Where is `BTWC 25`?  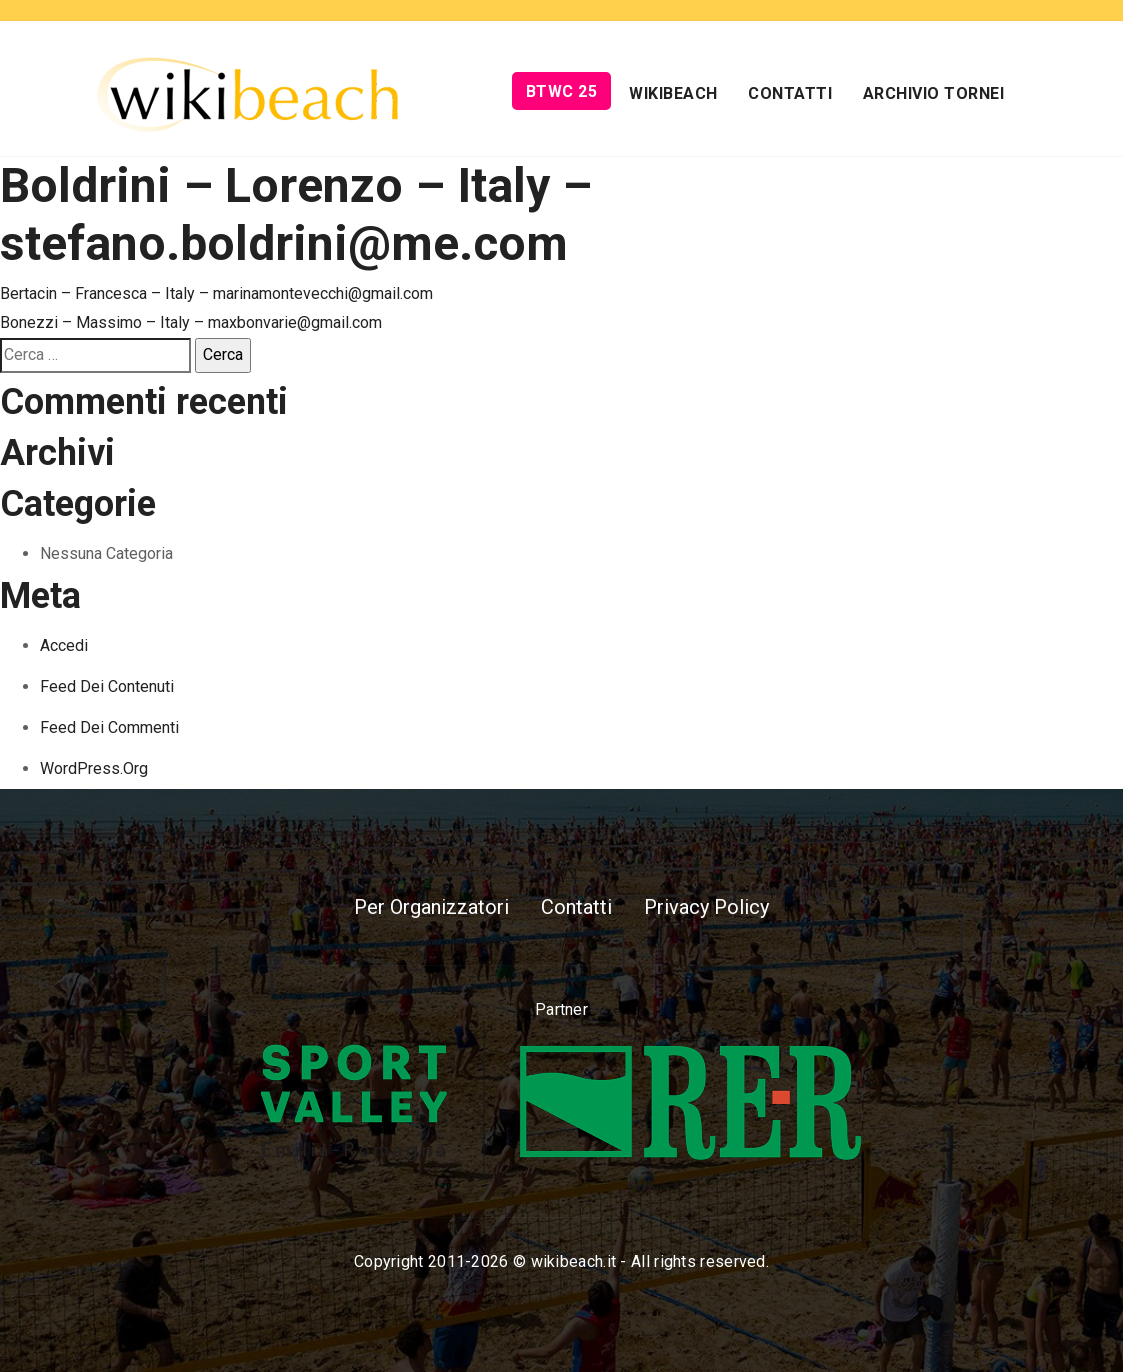
BTWC 25 is located at coordinates (562, 91).